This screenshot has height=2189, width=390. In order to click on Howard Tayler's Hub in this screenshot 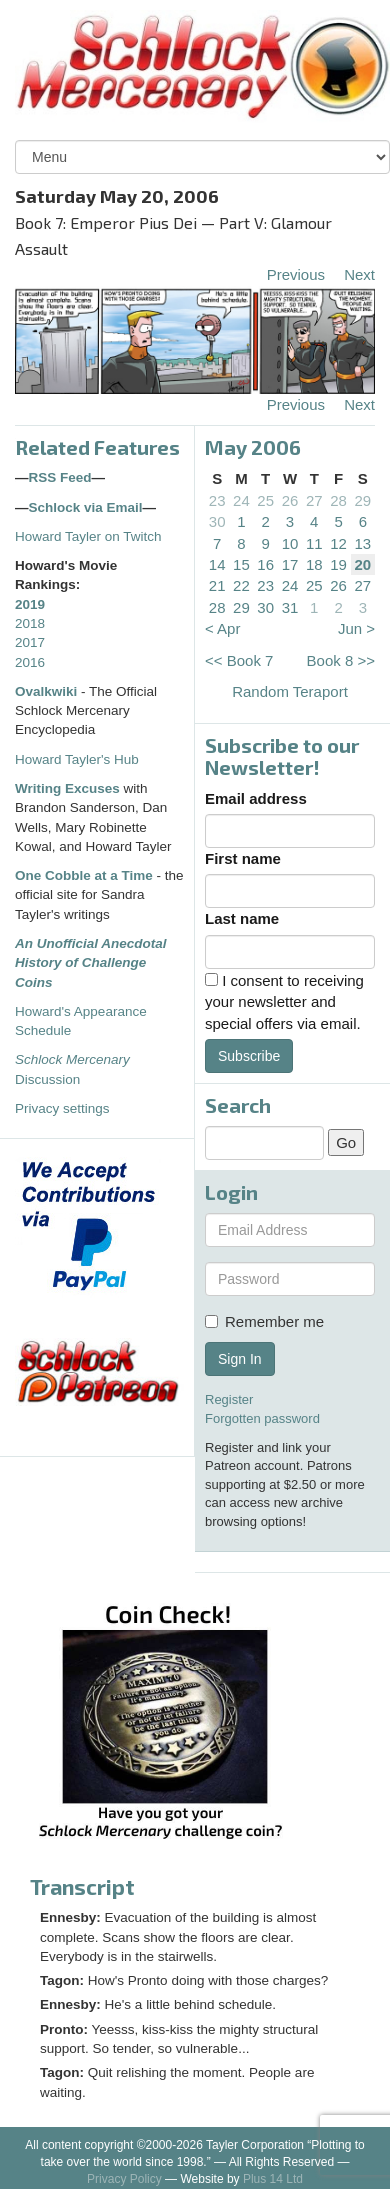, I will do `click(77, 759)`.